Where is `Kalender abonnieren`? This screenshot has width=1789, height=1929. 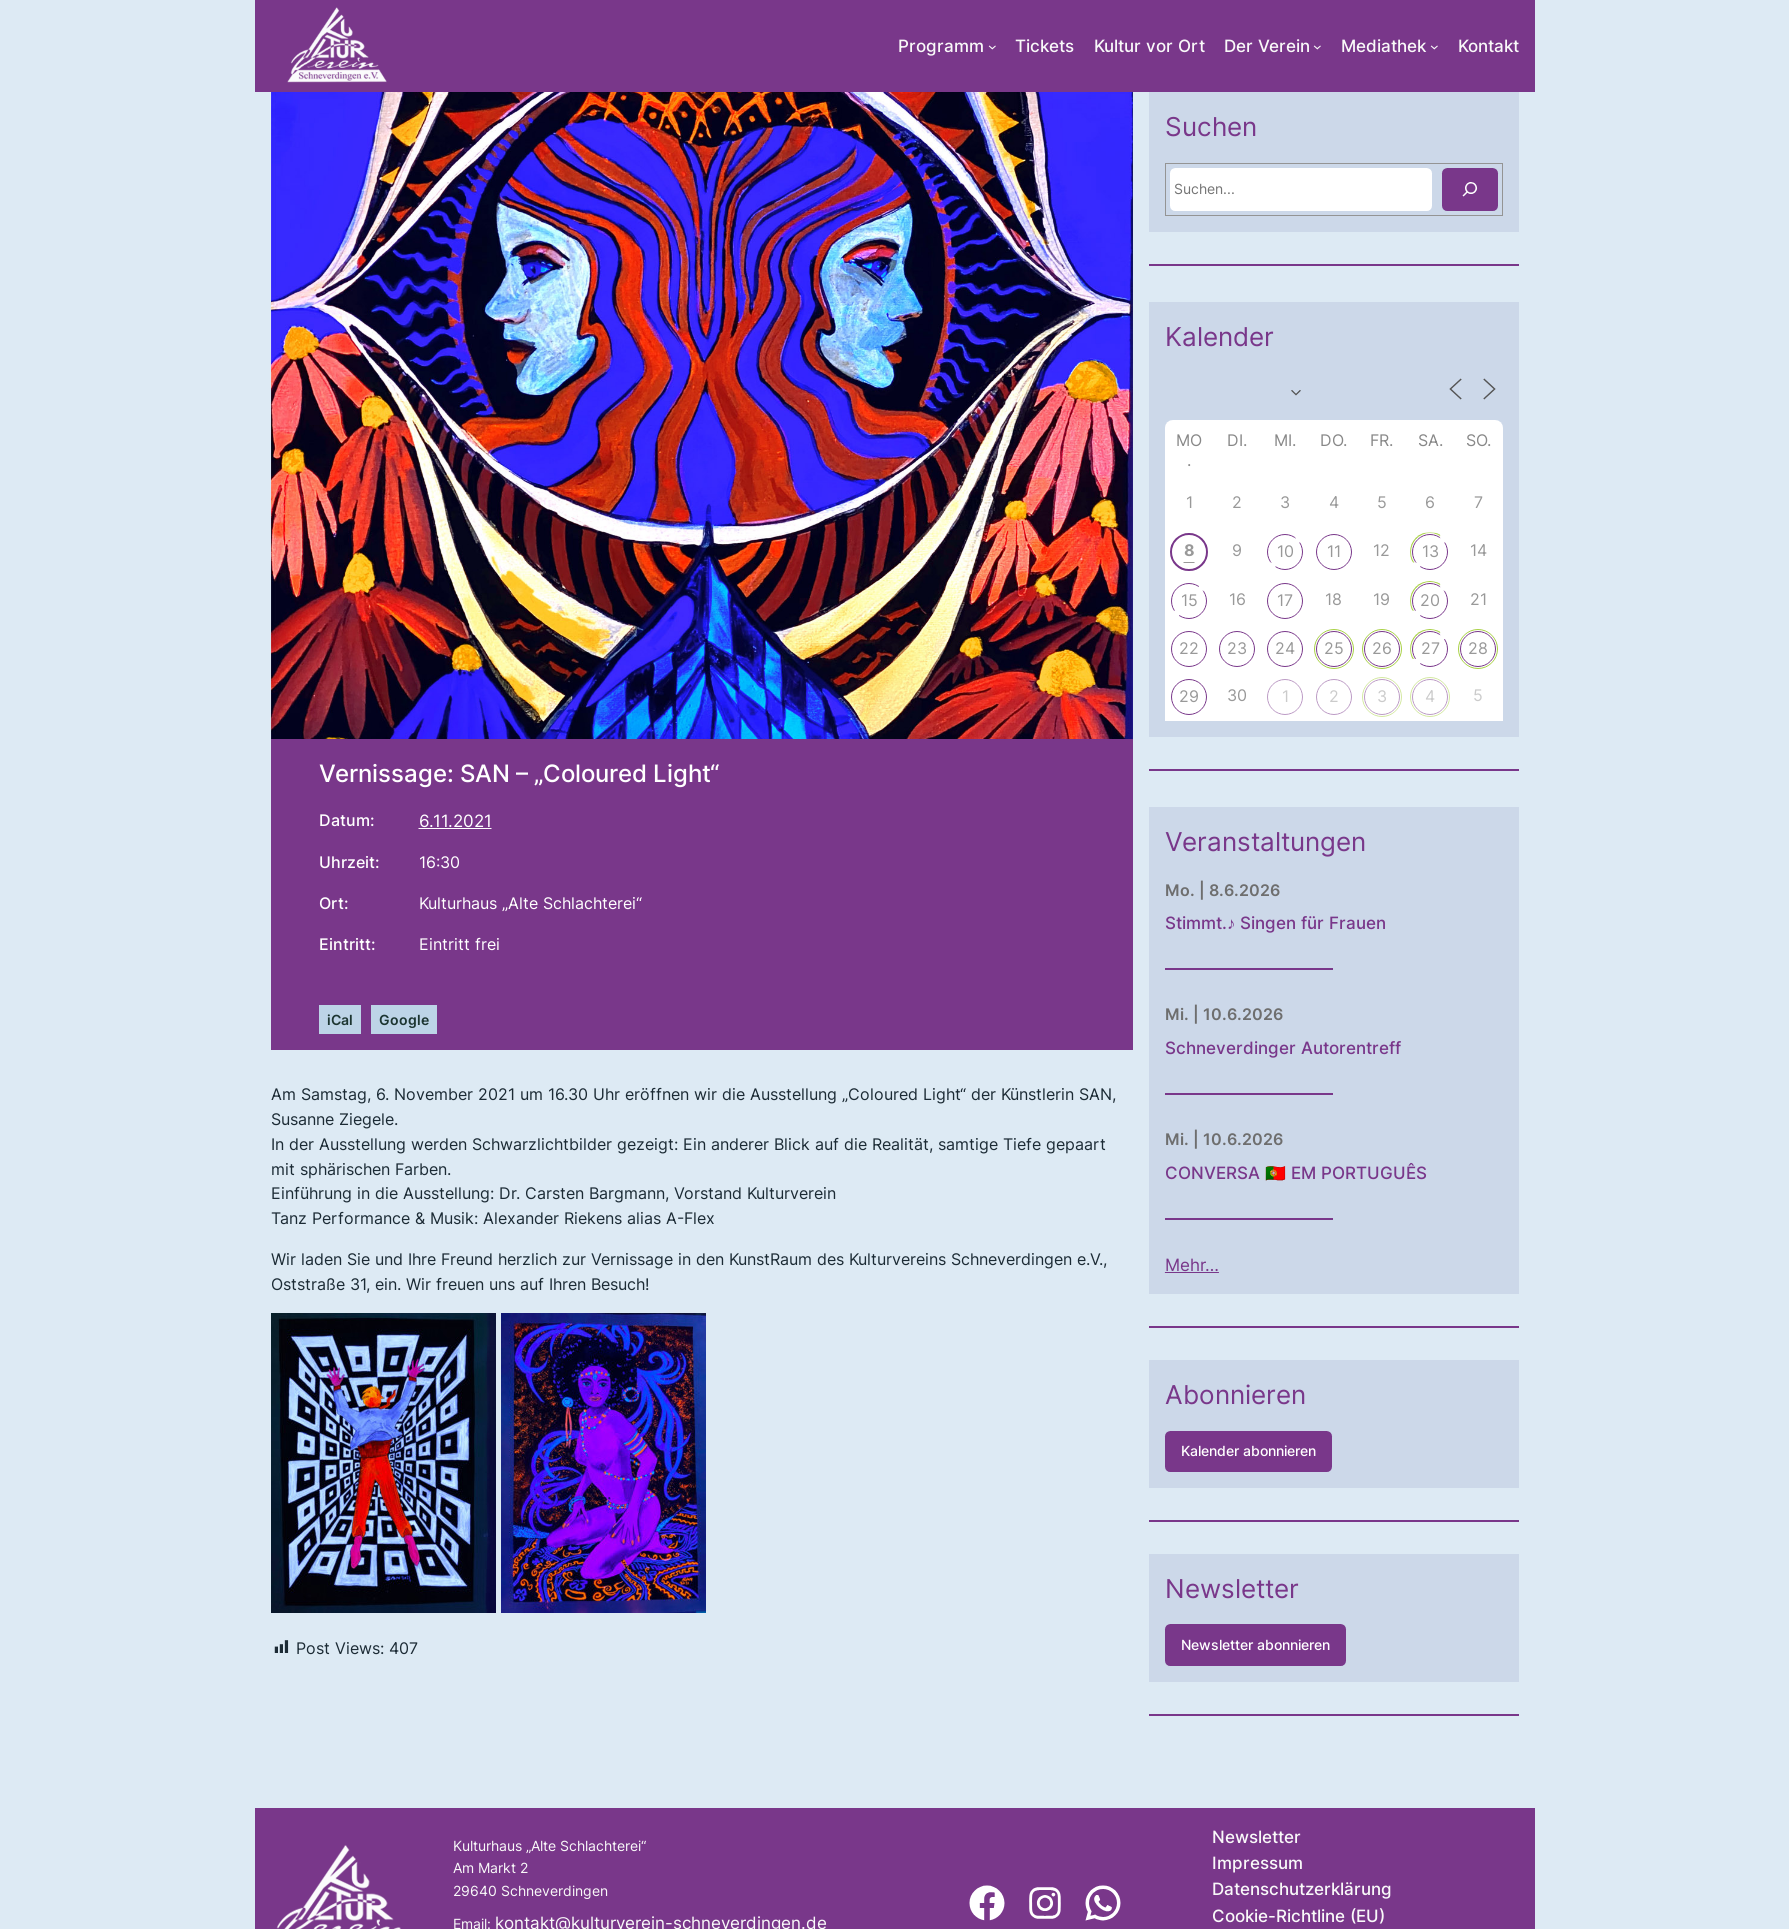
Kalender abonnieren is located at coordinates (1248, 1450).